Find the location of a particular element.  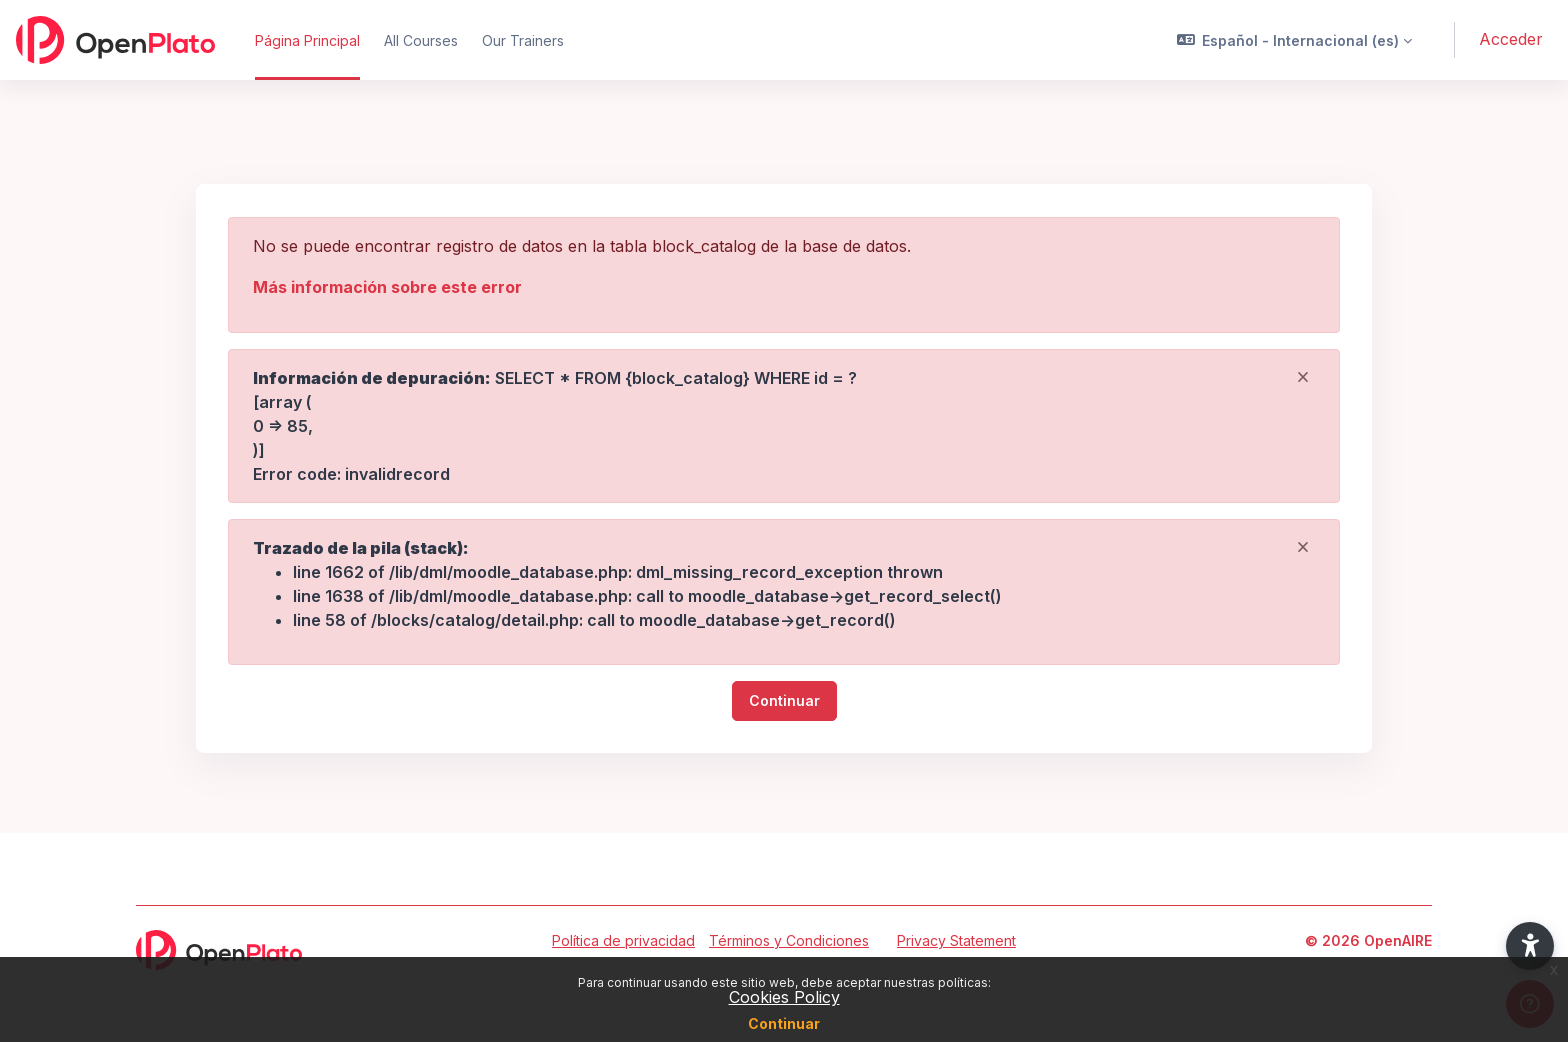

Términos y Condiciones is located at coordinates (789, 940).